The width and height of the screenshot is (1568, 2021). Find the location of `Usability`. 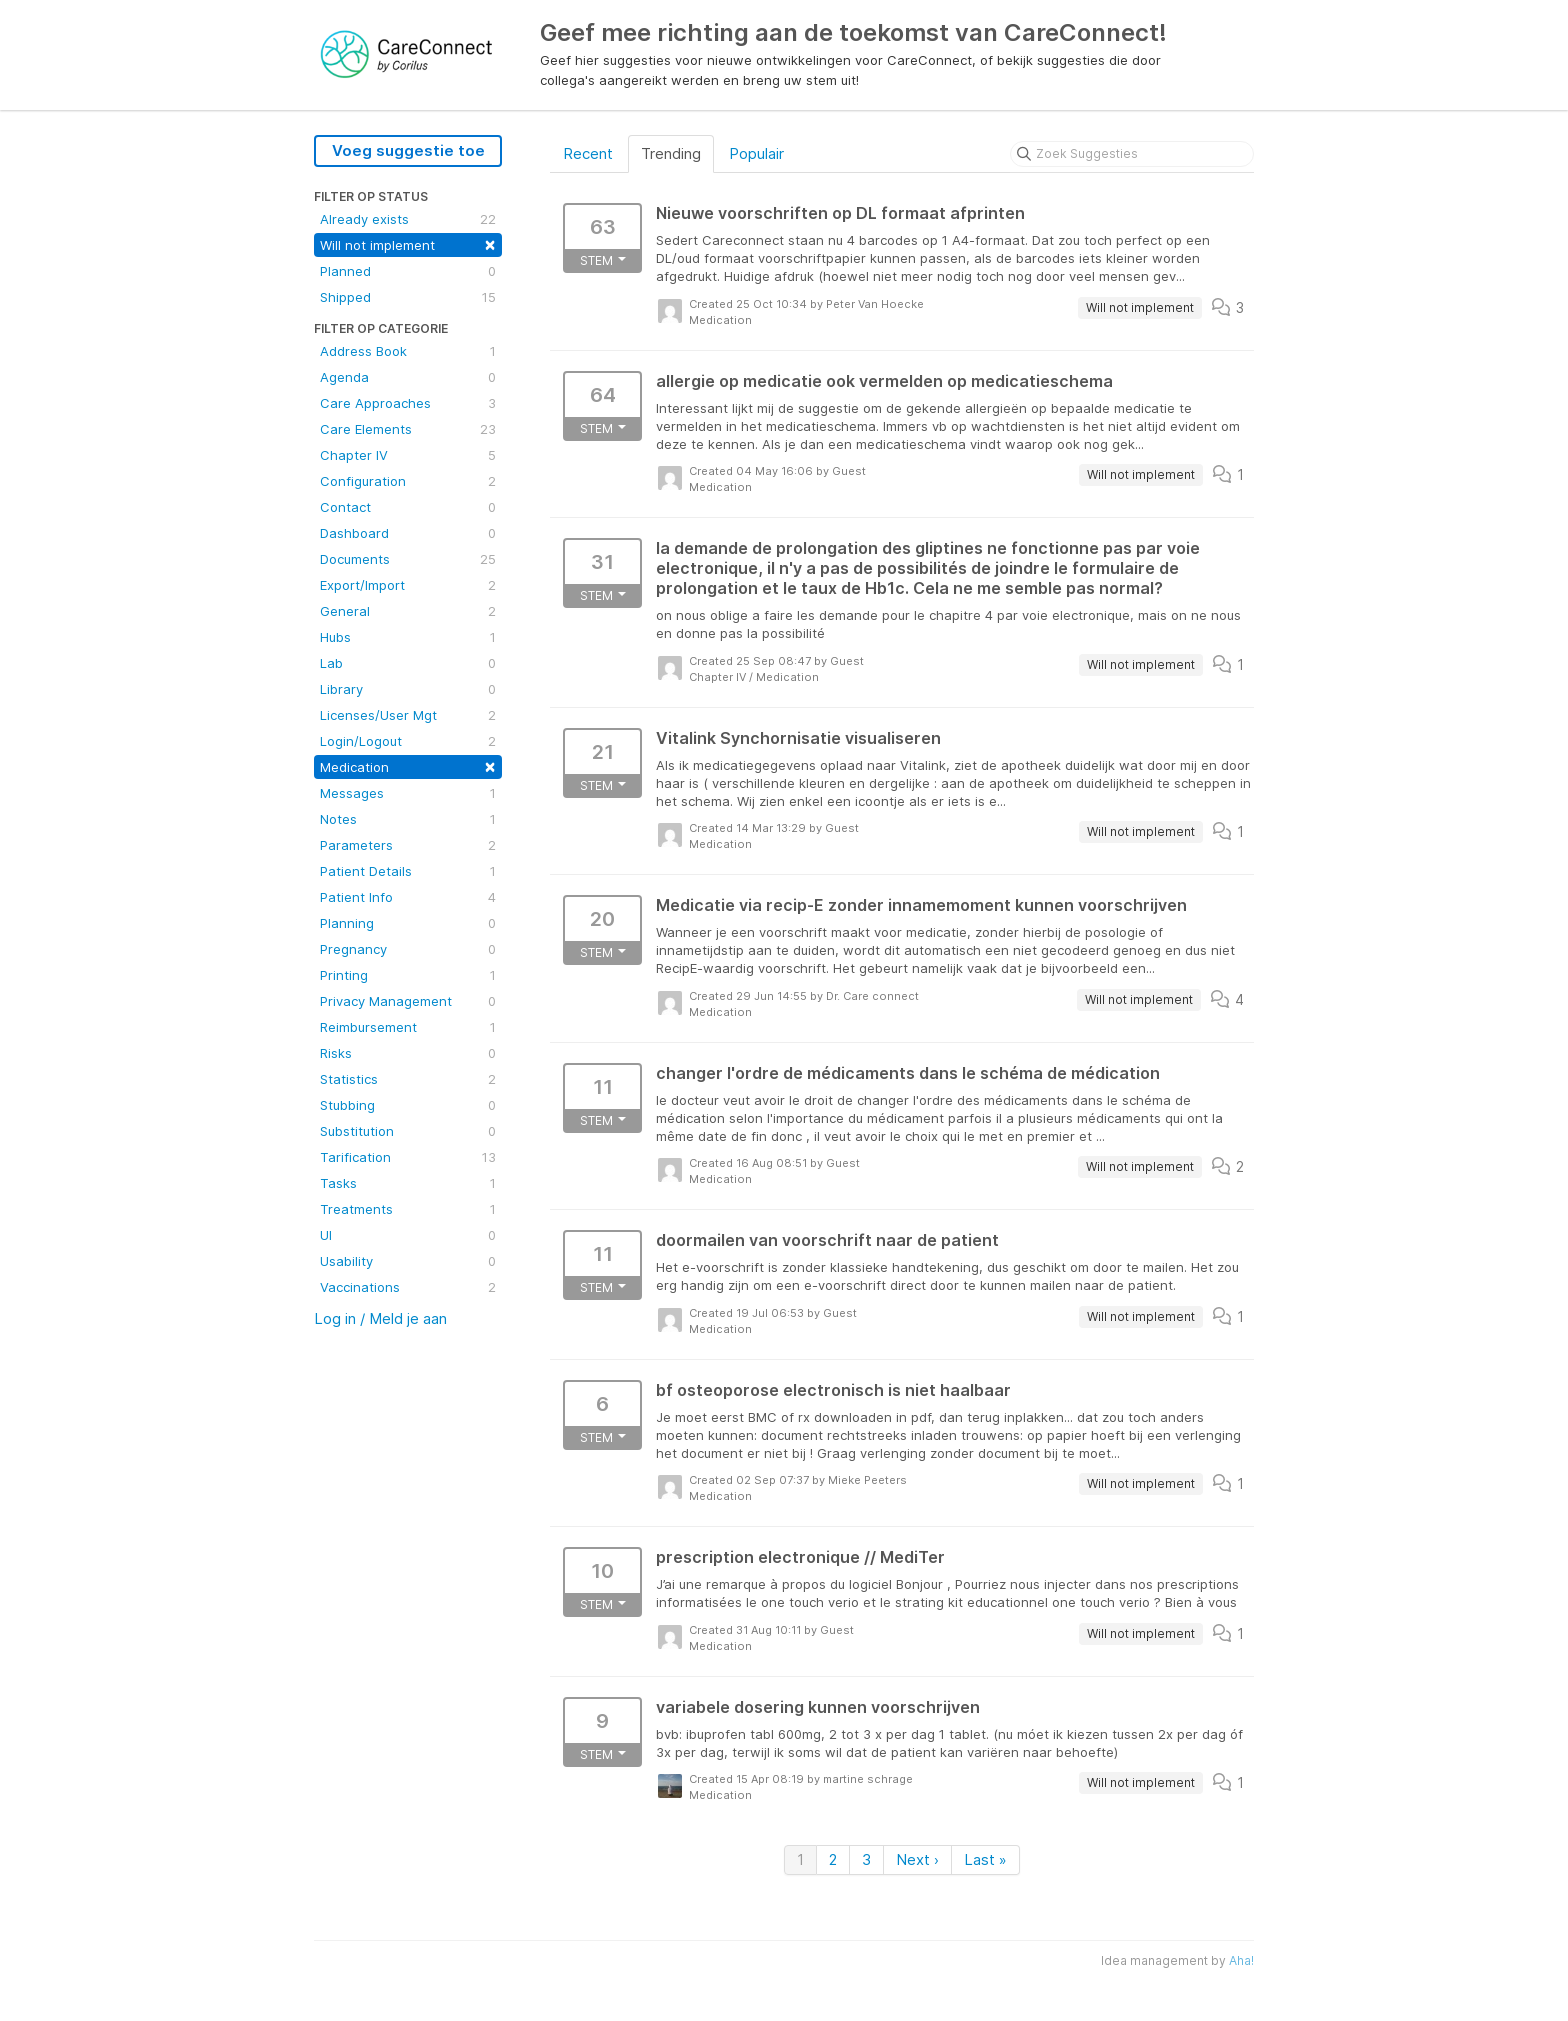

Usability is located at coordinates (408, 1261).